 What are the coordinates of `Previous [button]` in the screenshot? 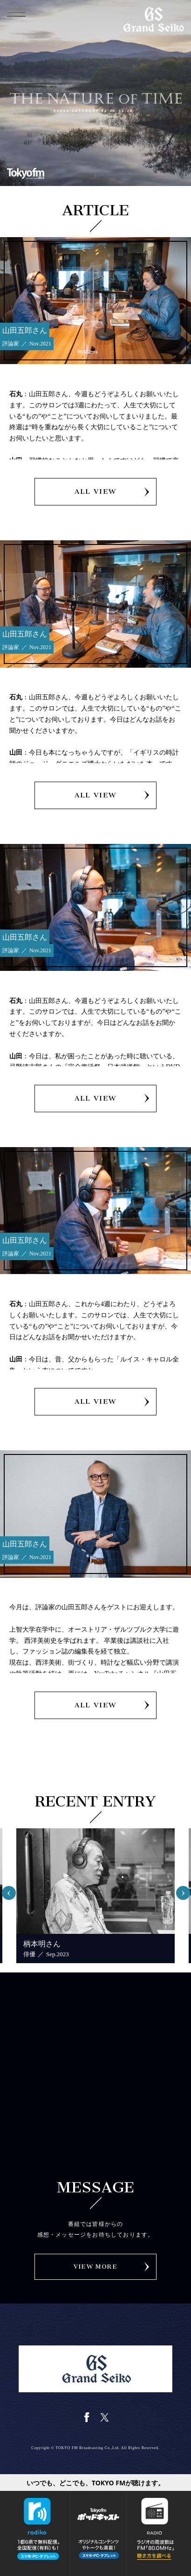 It's located at (13, 1889).